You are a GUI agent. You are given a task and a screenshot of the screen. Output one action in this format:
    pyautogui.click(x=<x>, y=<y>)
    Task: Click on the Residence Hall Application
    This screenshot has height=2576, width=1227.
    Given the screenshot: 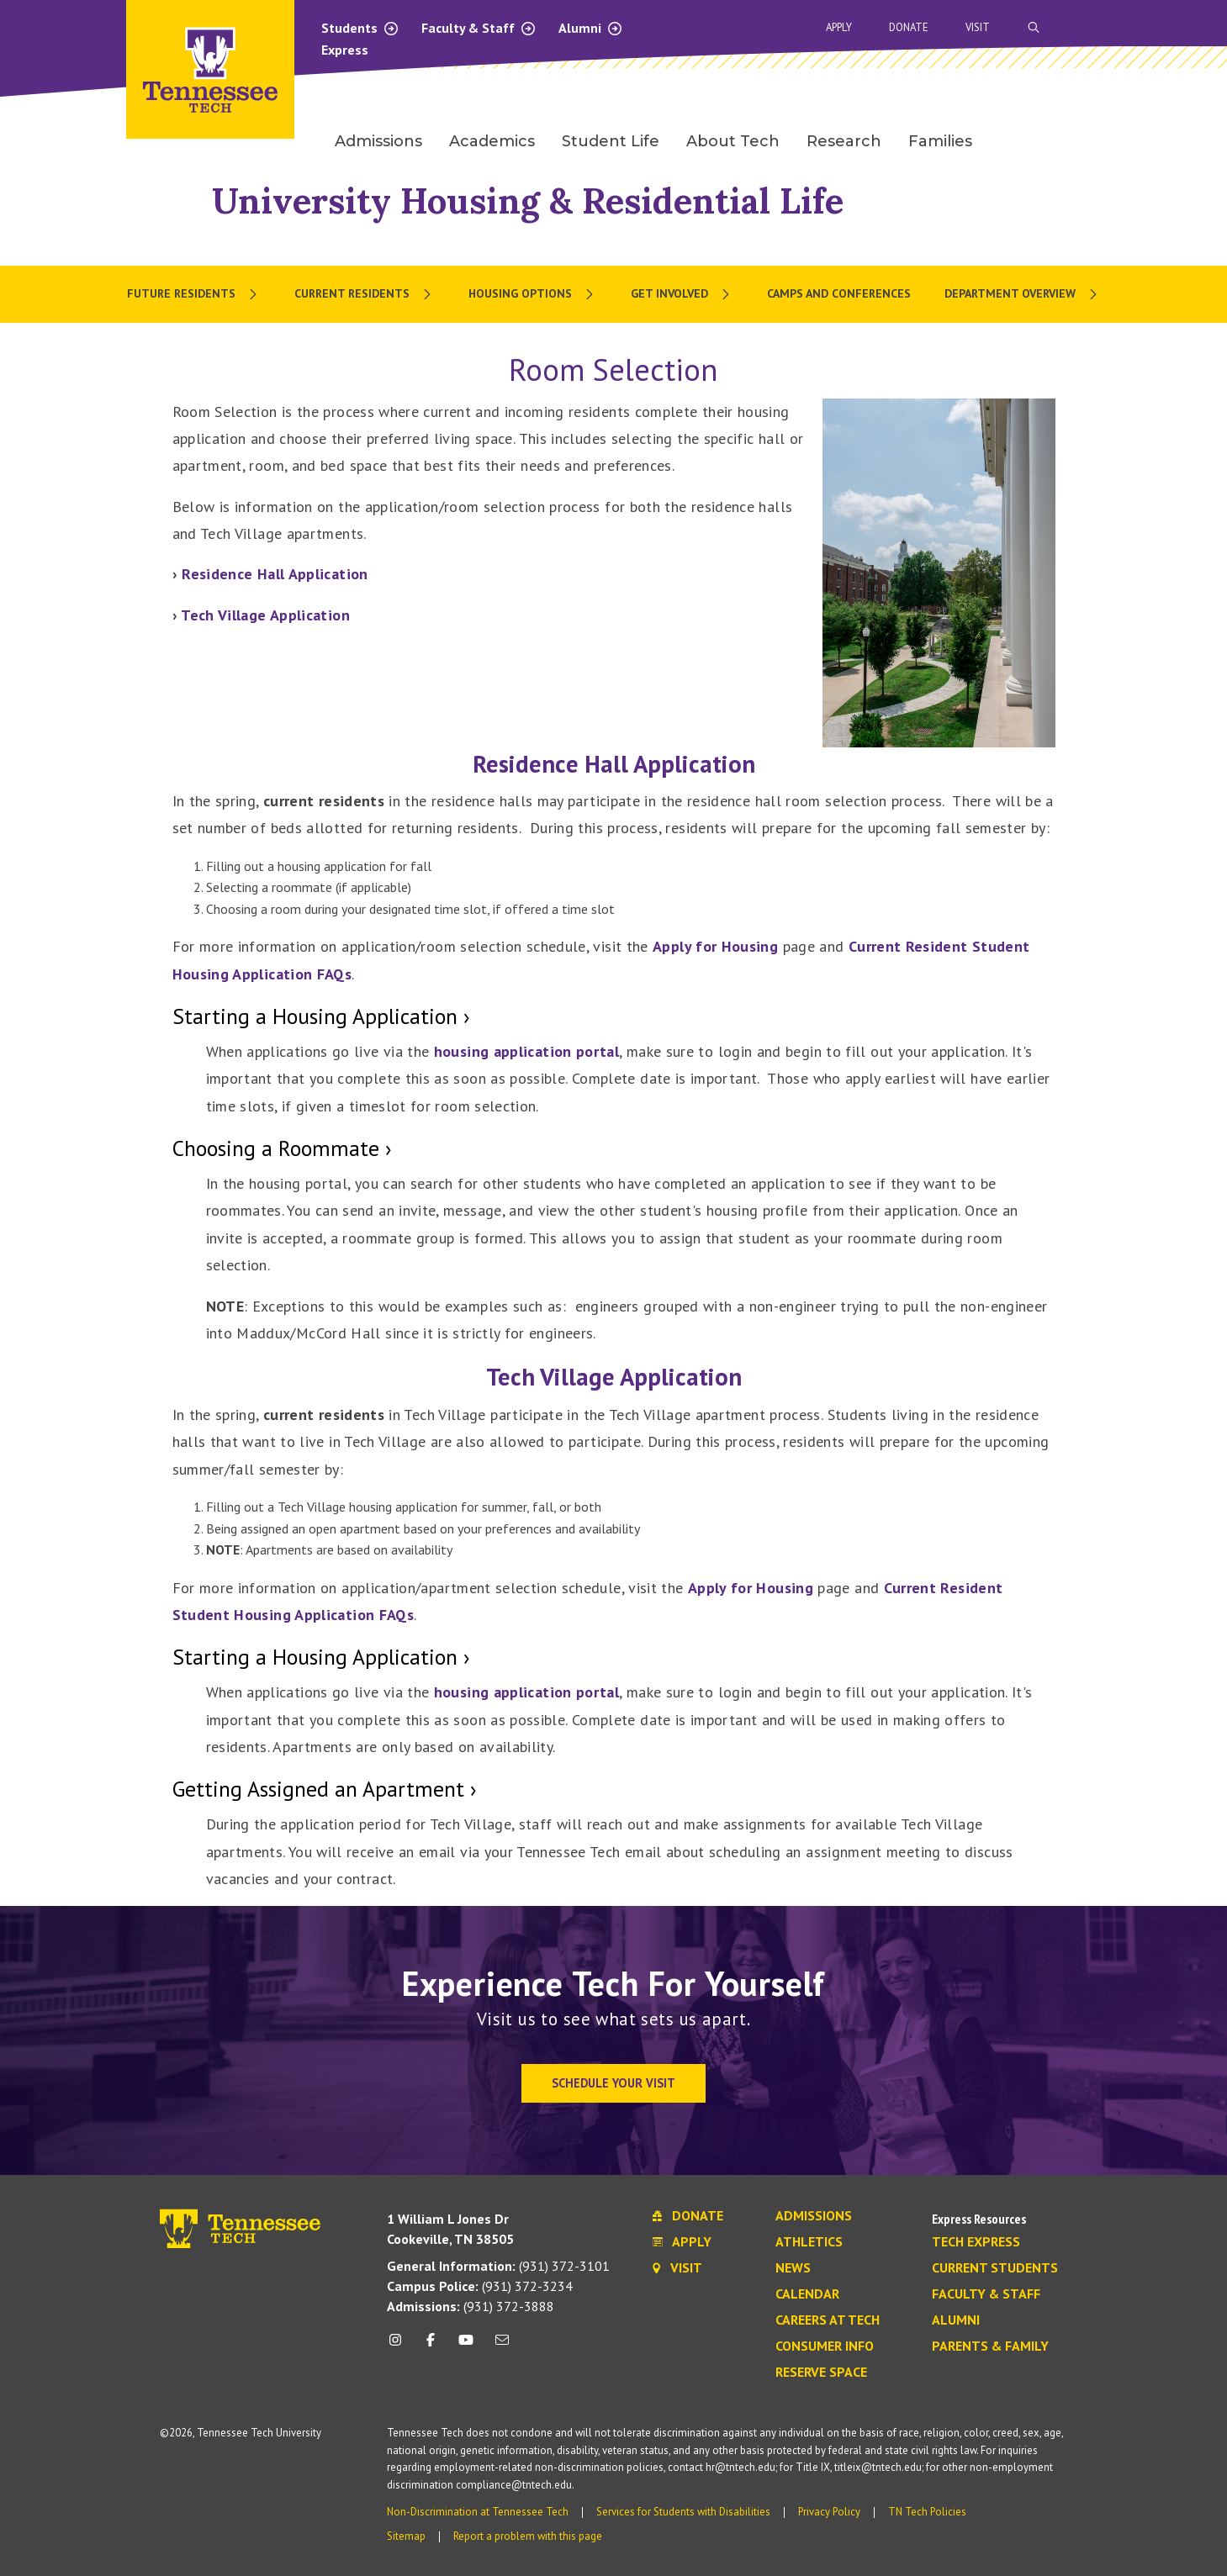 What is the action you would take?
    pyautogui.click(x=275, y=573)
    